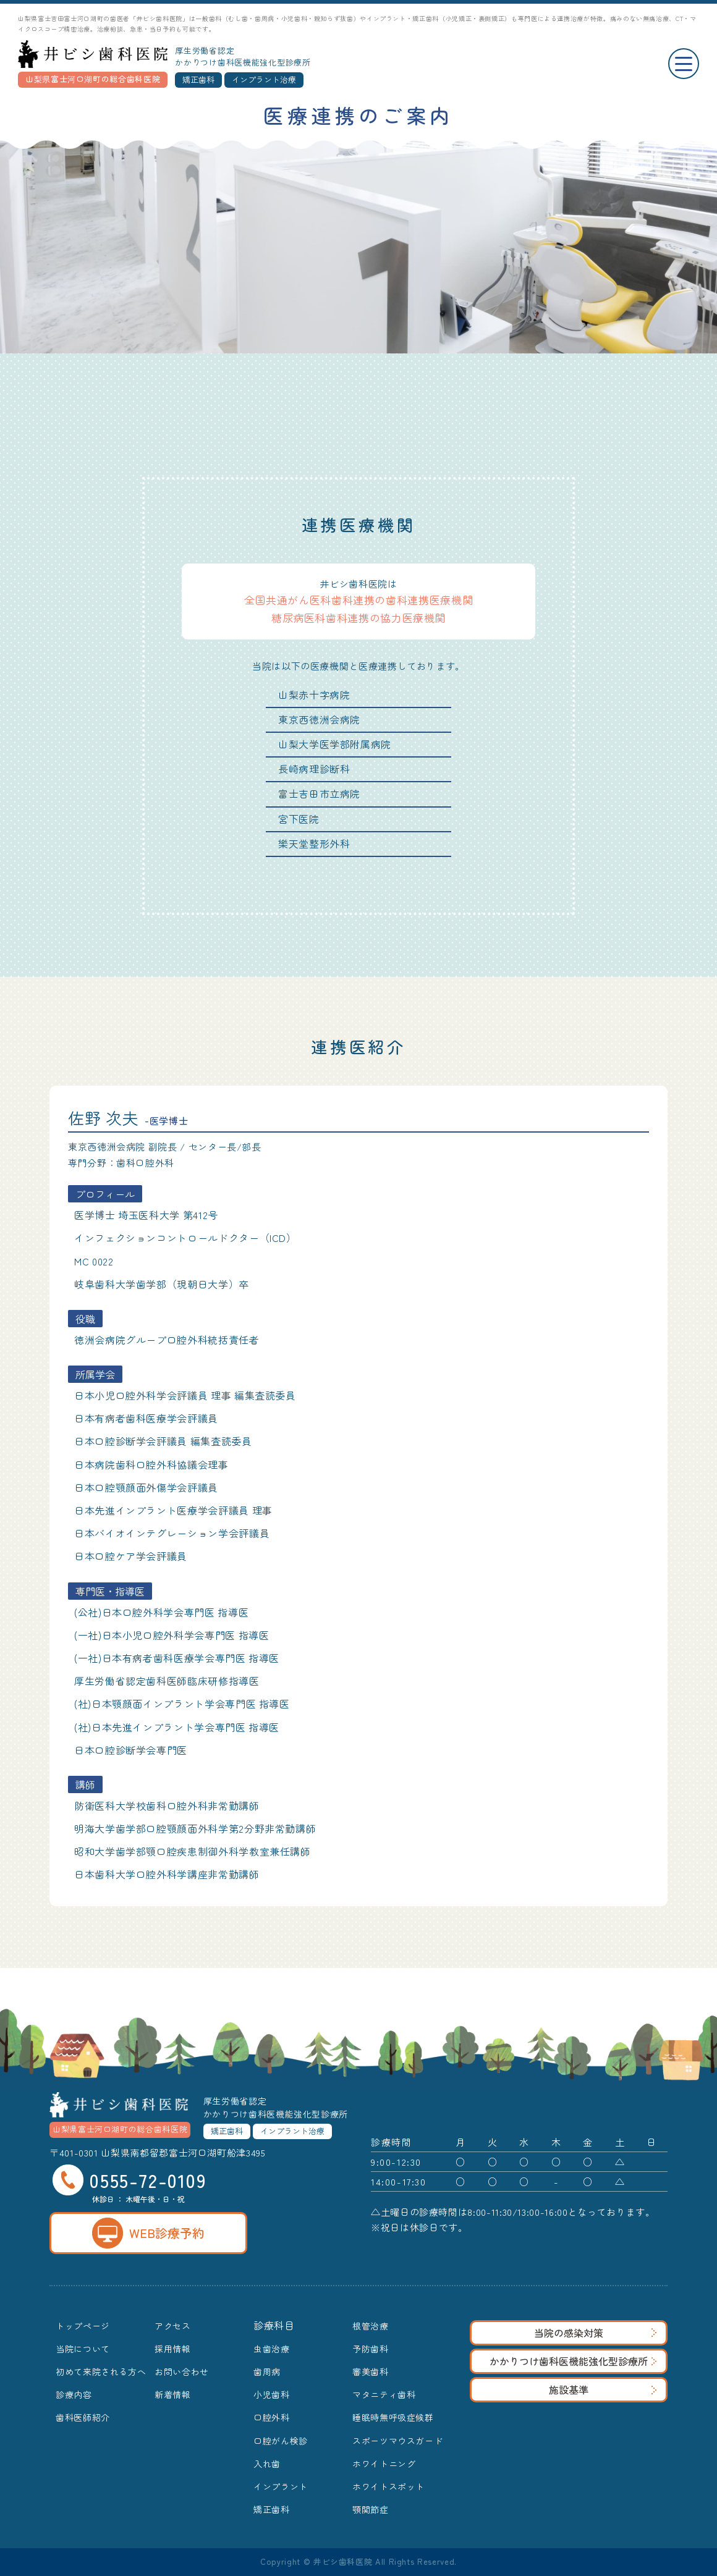  Describe the element at coordinates (319, 719) in the screenshot. I see `東京西徳洲会病院` at that location.